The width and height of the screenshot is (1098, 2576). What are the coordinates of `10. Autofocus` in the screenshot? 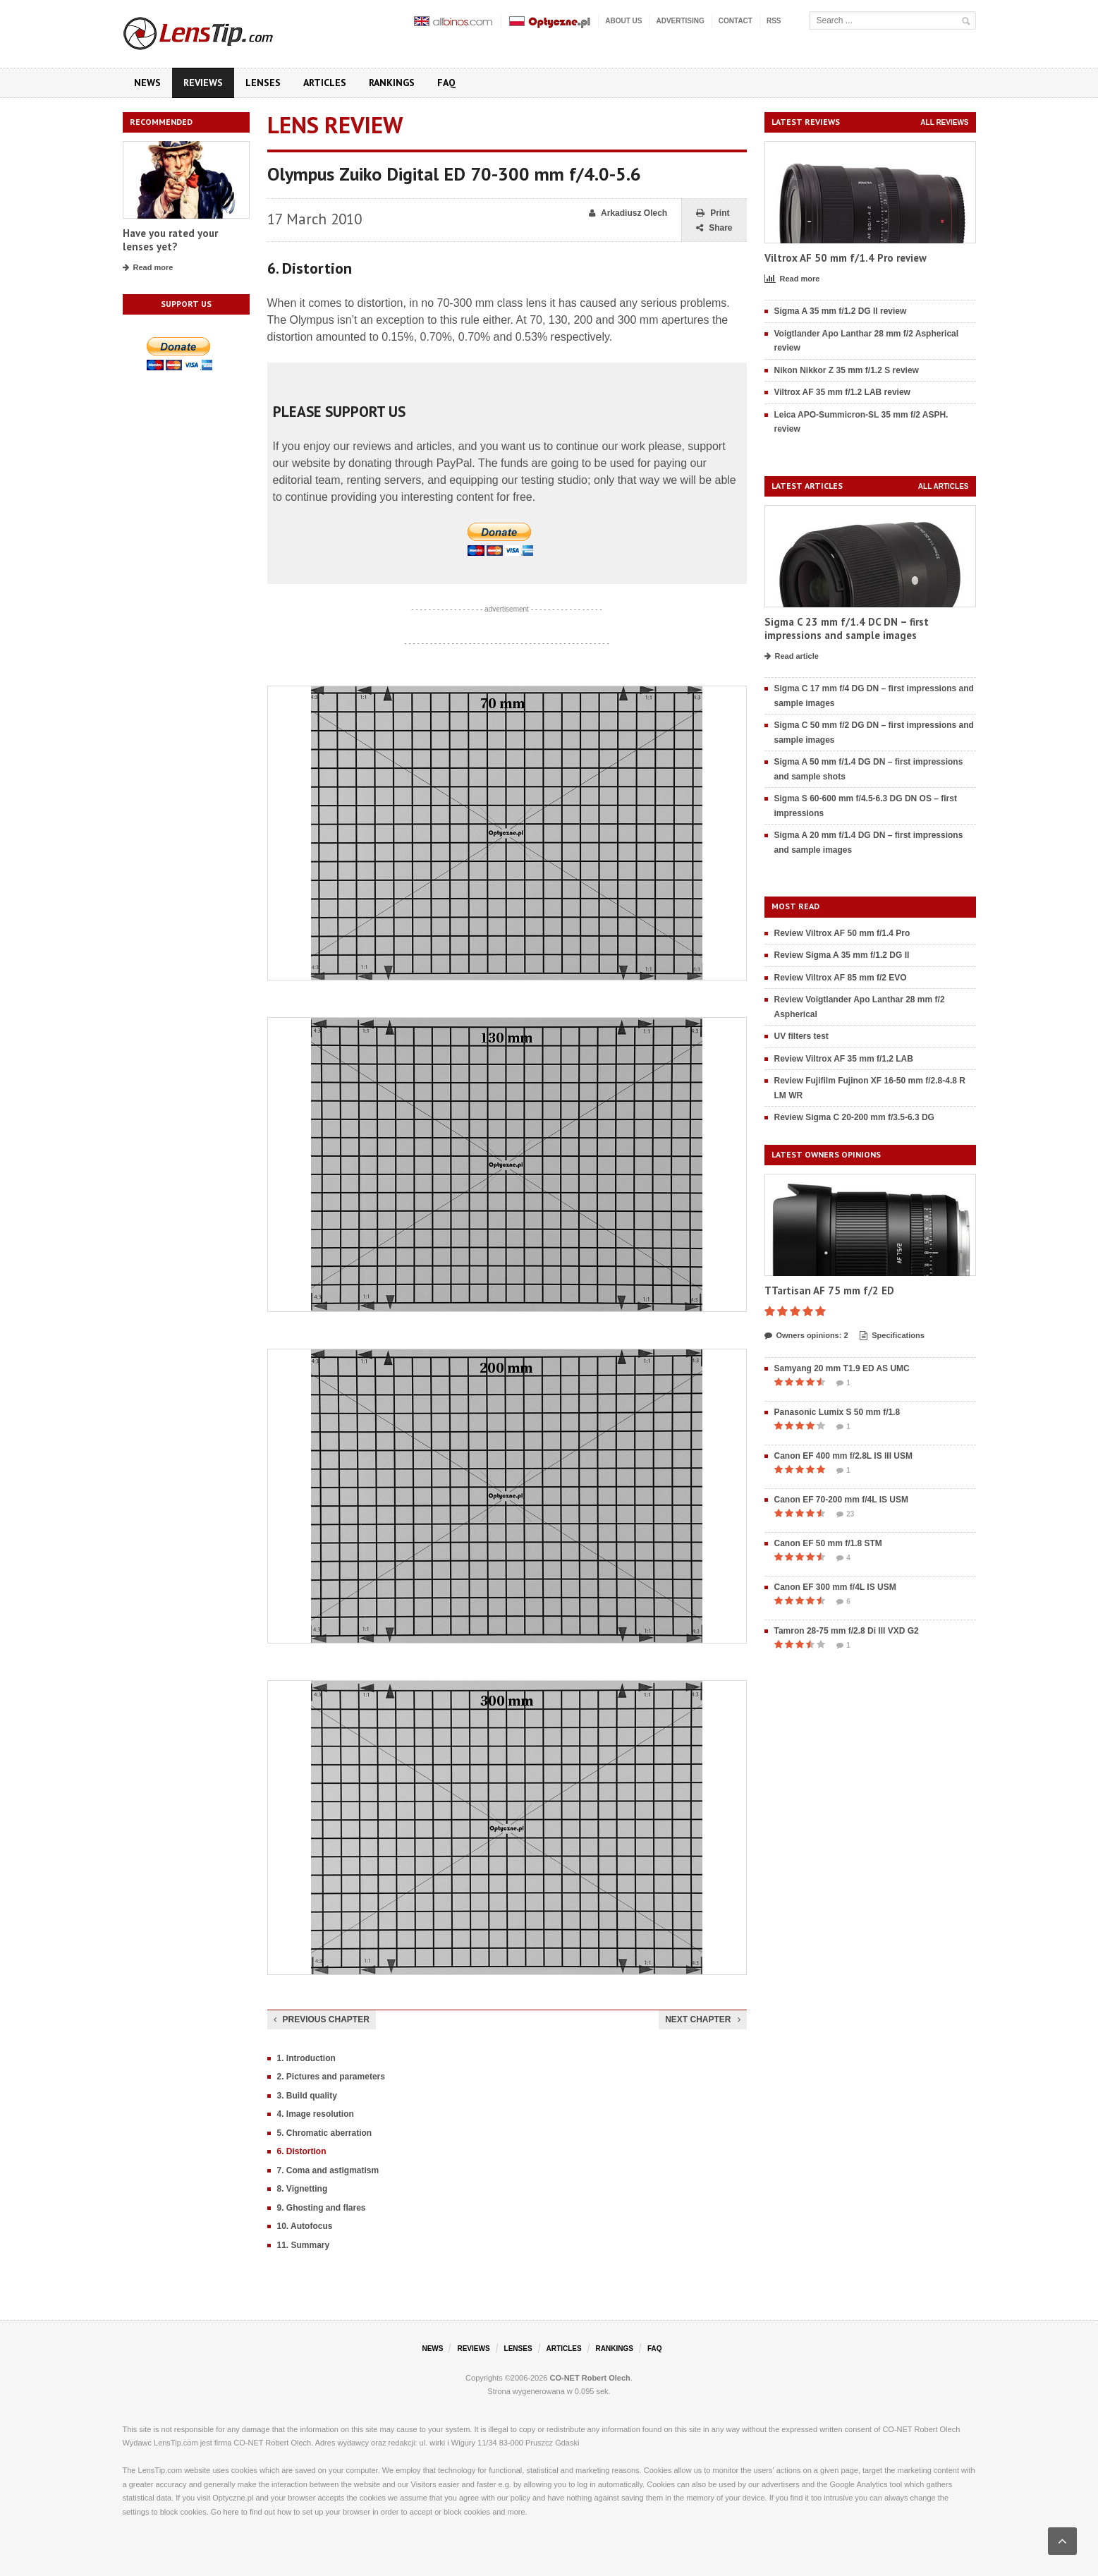 It's located at (305, 2226).